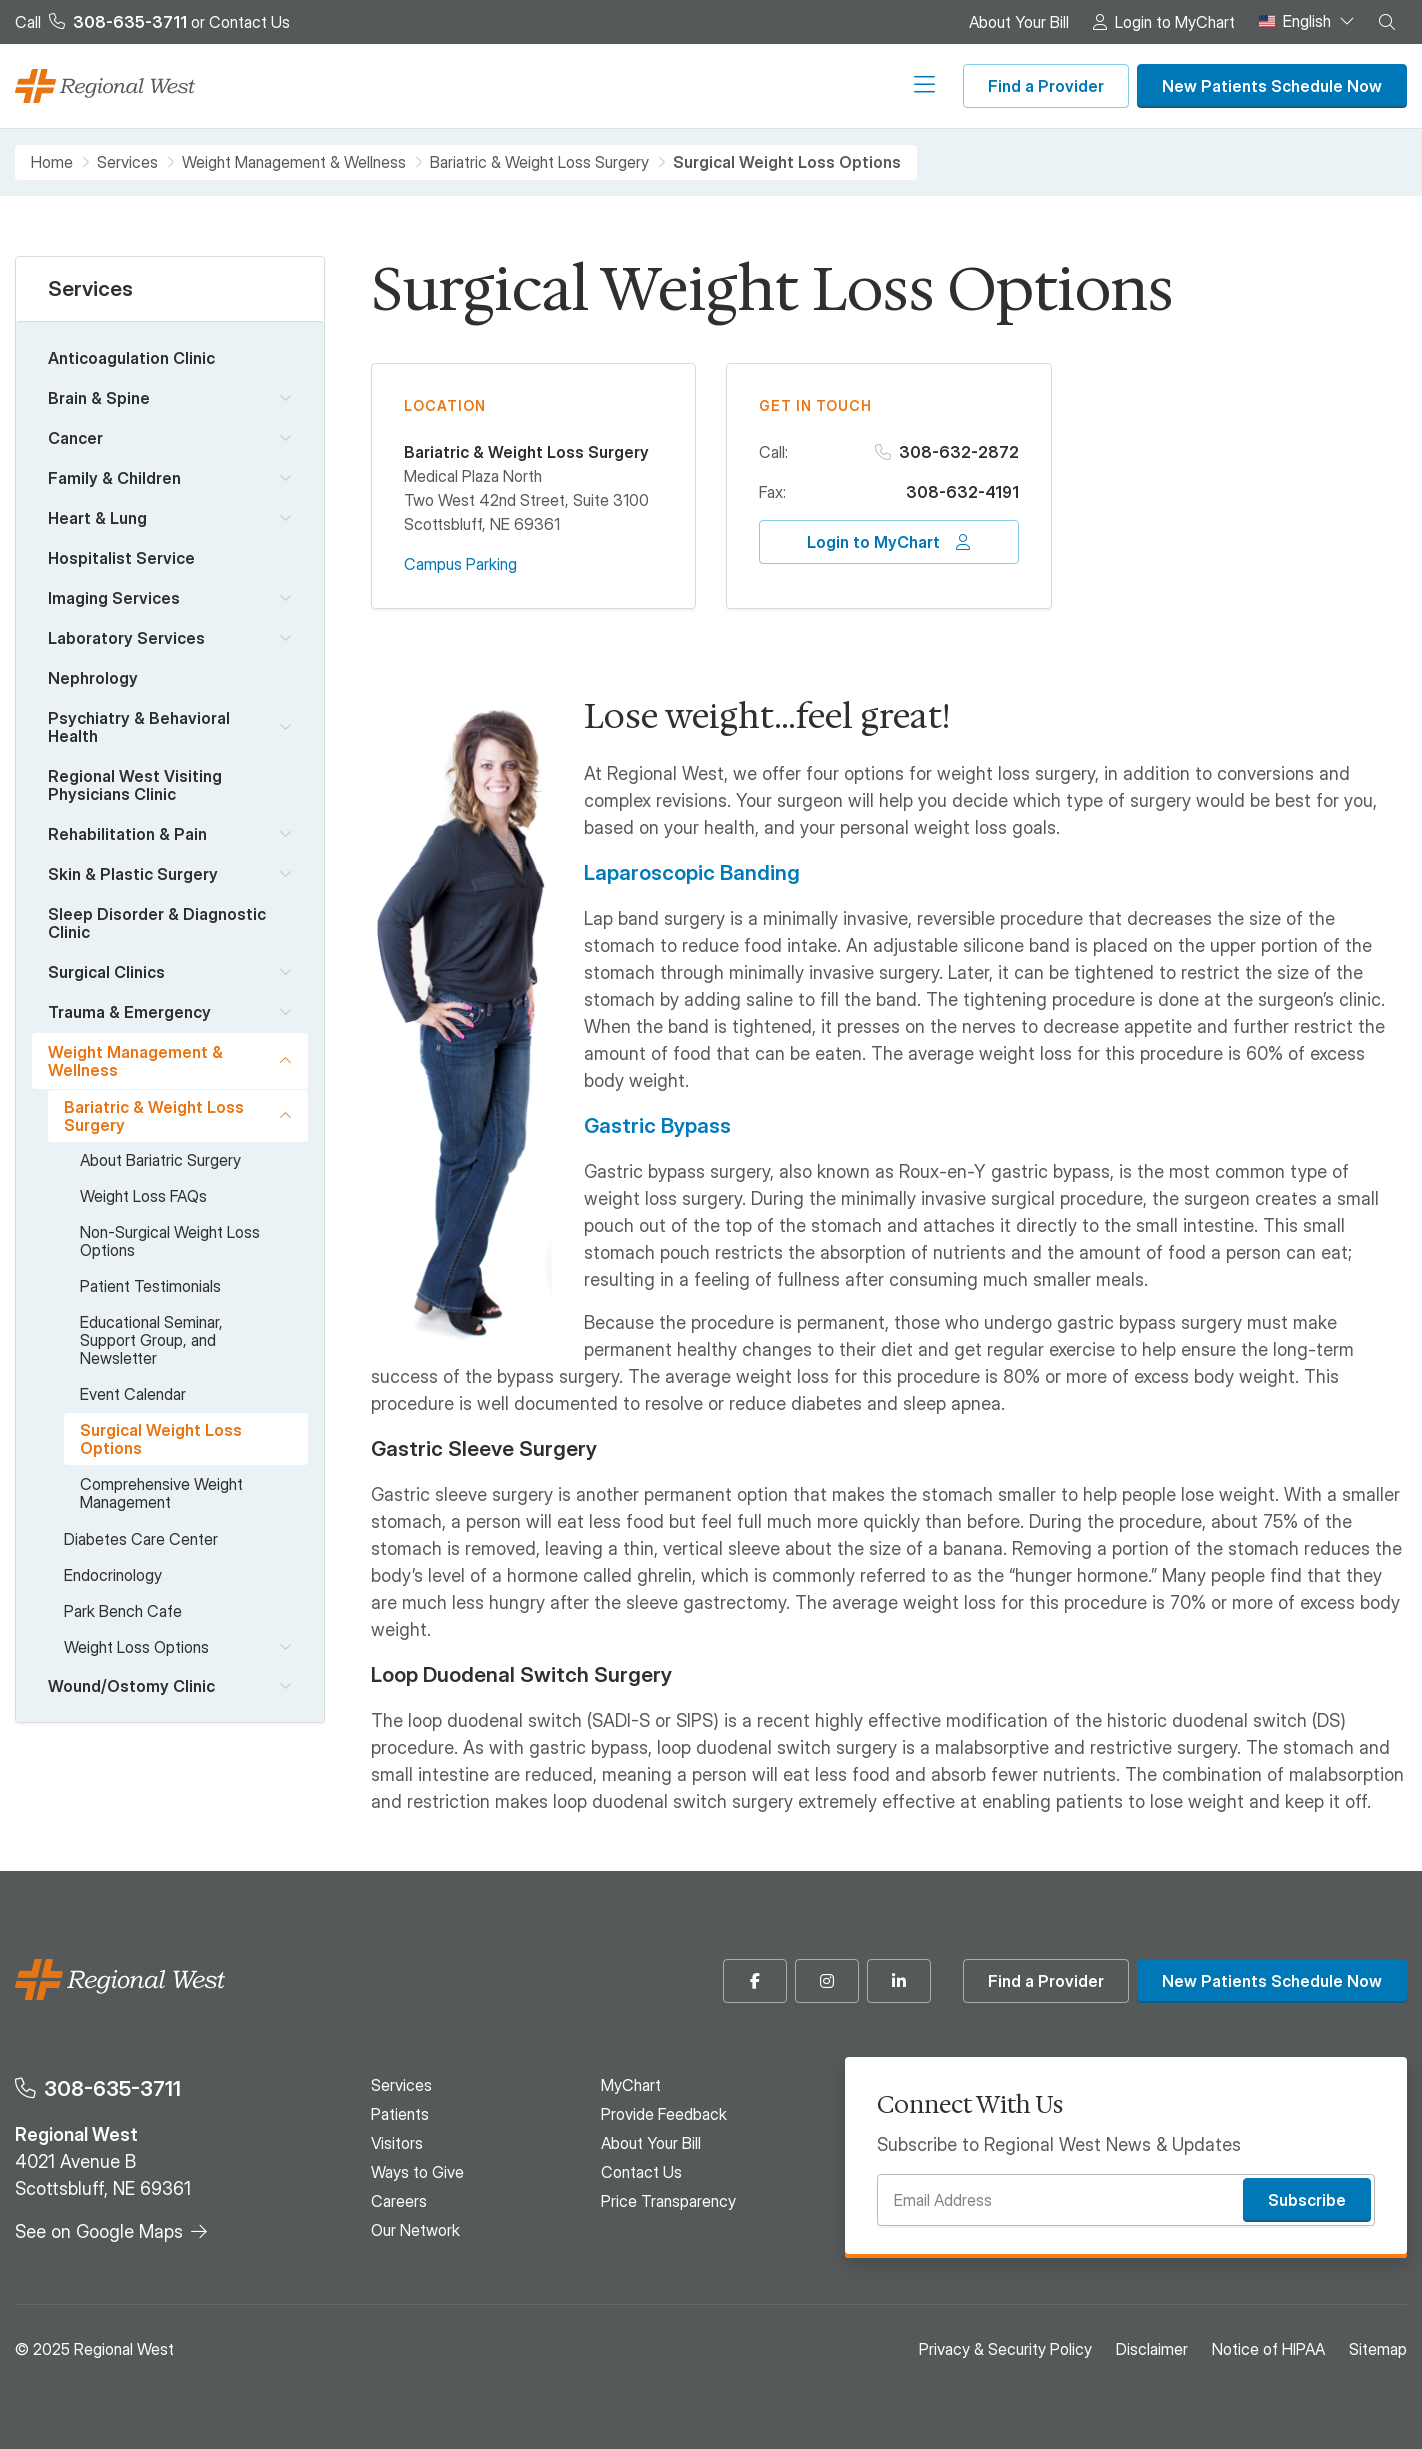 This screenshot has width=1422, height=2449. Describe the element at coordinates (609, 86) in the screenshot. I see `Visitors` at that location.